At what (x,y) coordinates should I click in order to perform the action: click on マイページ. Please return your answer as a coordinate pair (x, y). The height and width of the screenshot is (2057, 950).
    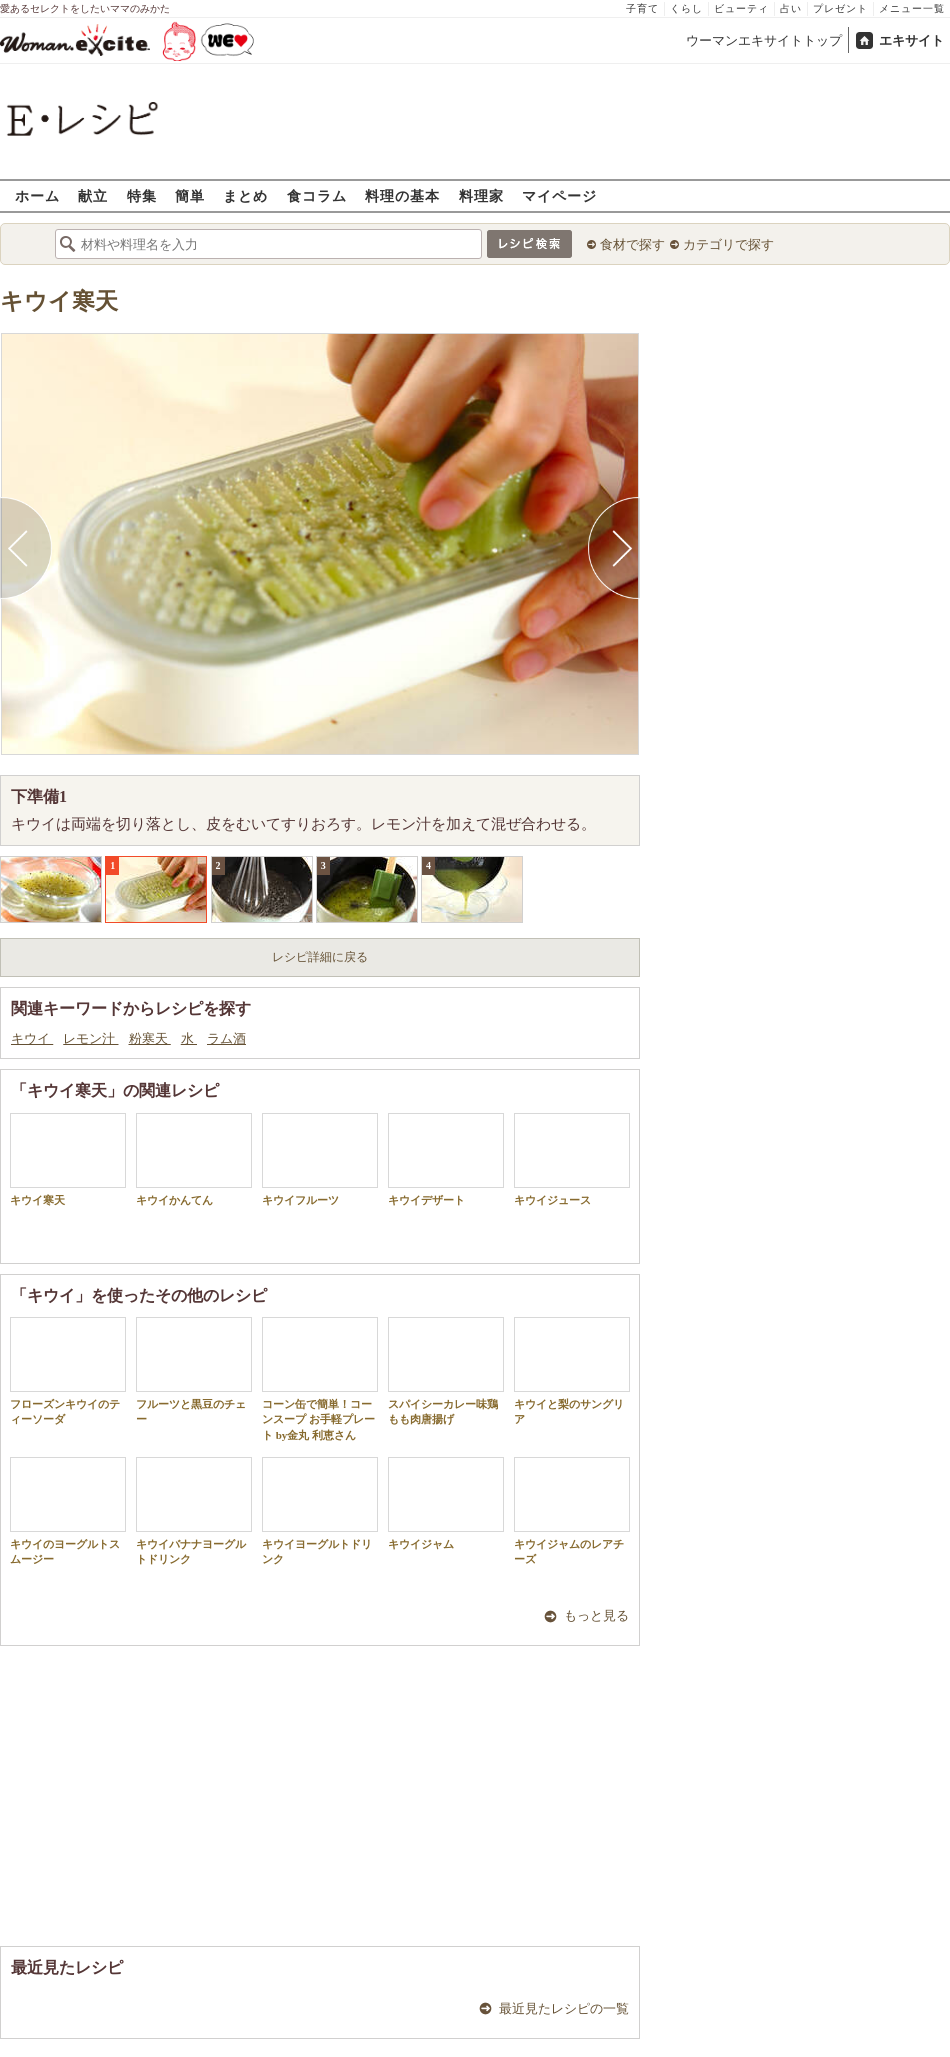
    Looking at the image, I should click on (559, 195).